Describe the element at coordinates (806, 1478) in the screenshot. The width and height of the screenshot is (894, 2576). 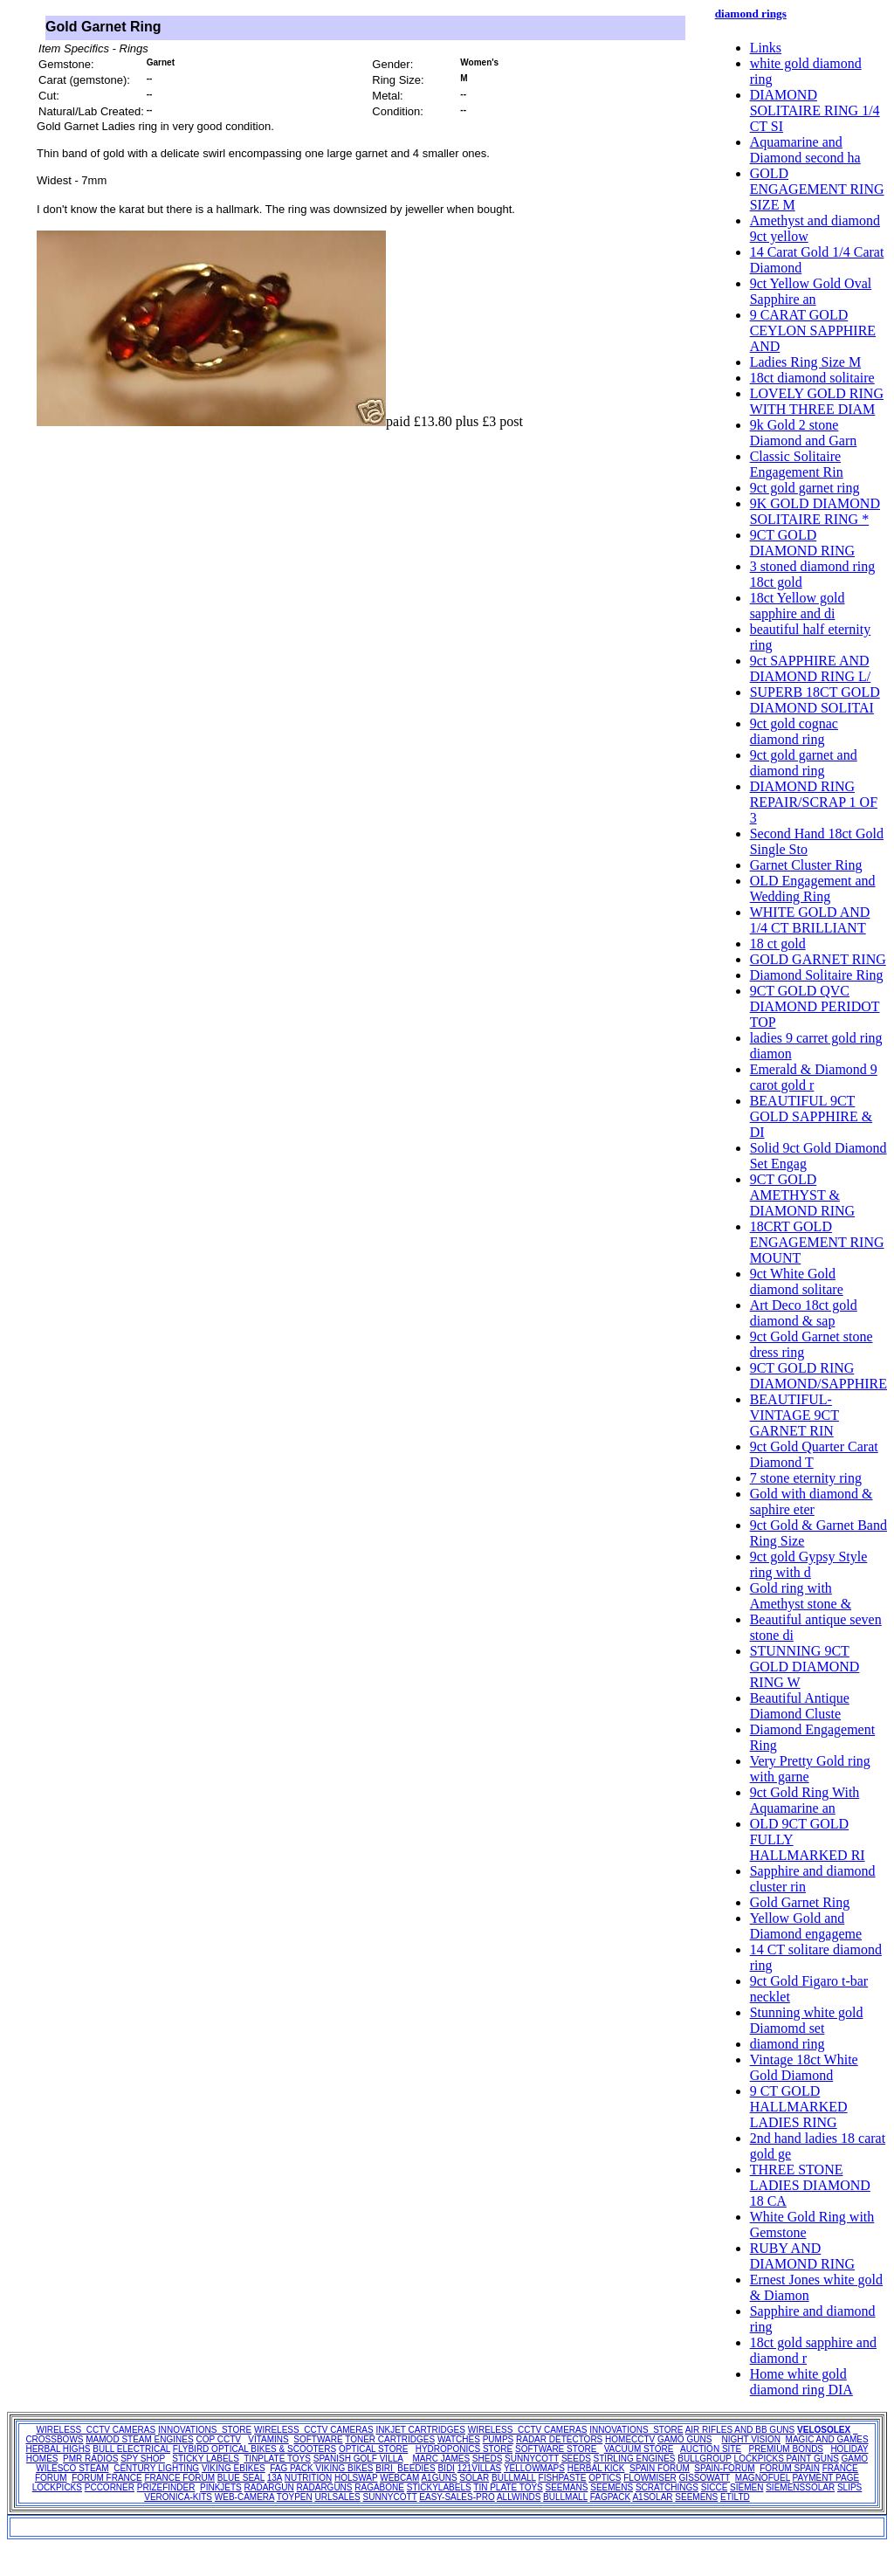
I see `7 stone eternity ring` at that location.